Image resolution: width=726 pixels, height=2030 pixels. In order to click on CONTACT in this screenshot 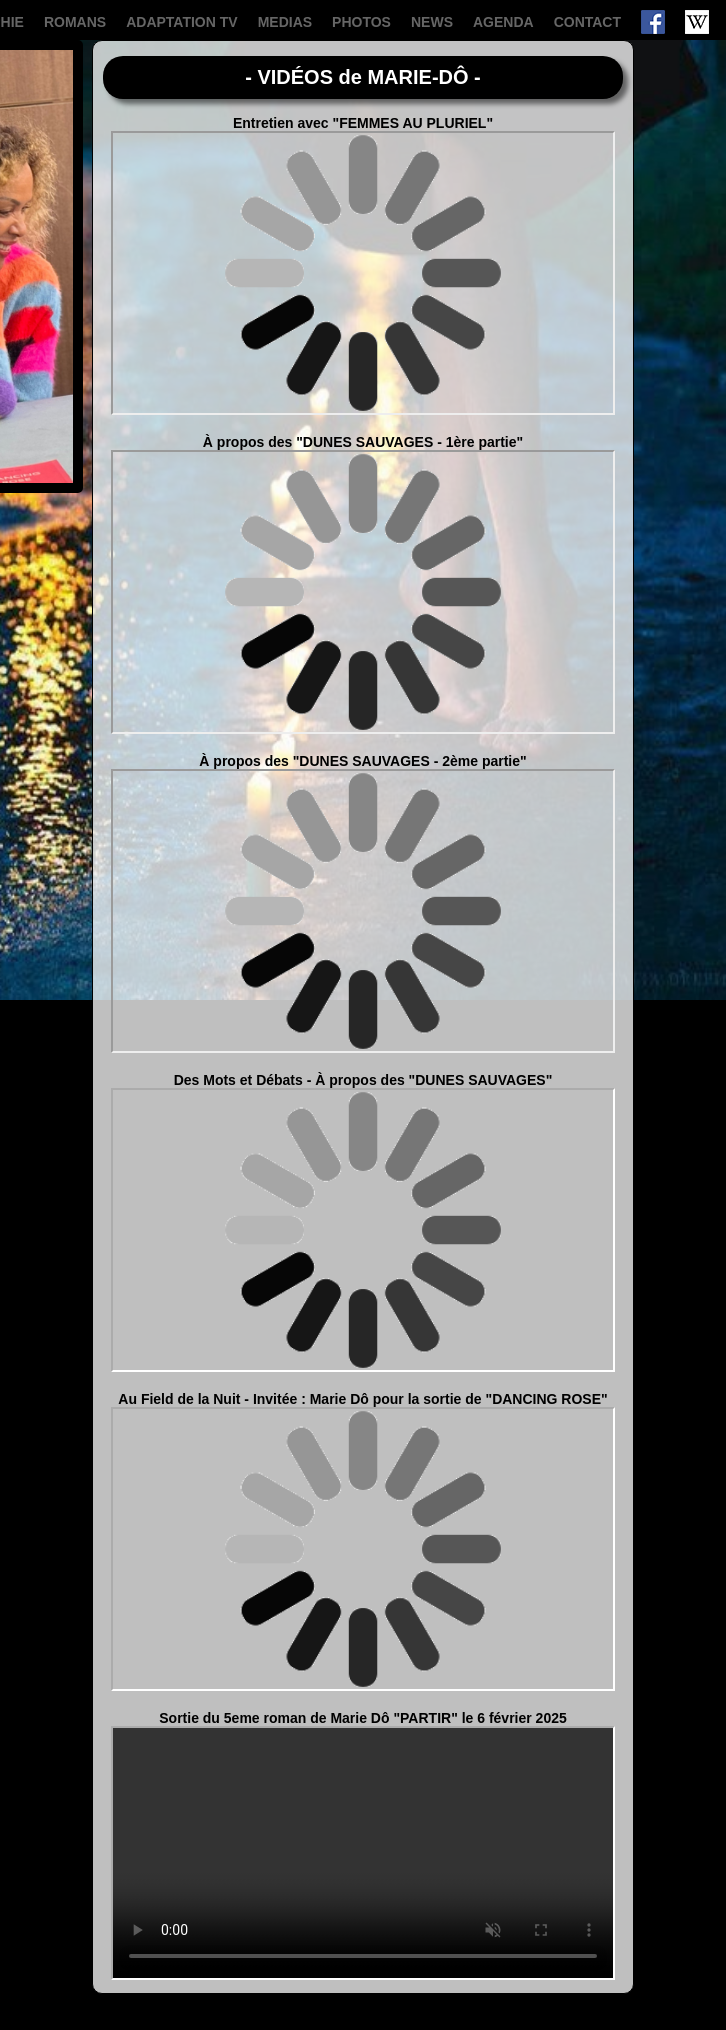, I will do `click(587, 22)`.